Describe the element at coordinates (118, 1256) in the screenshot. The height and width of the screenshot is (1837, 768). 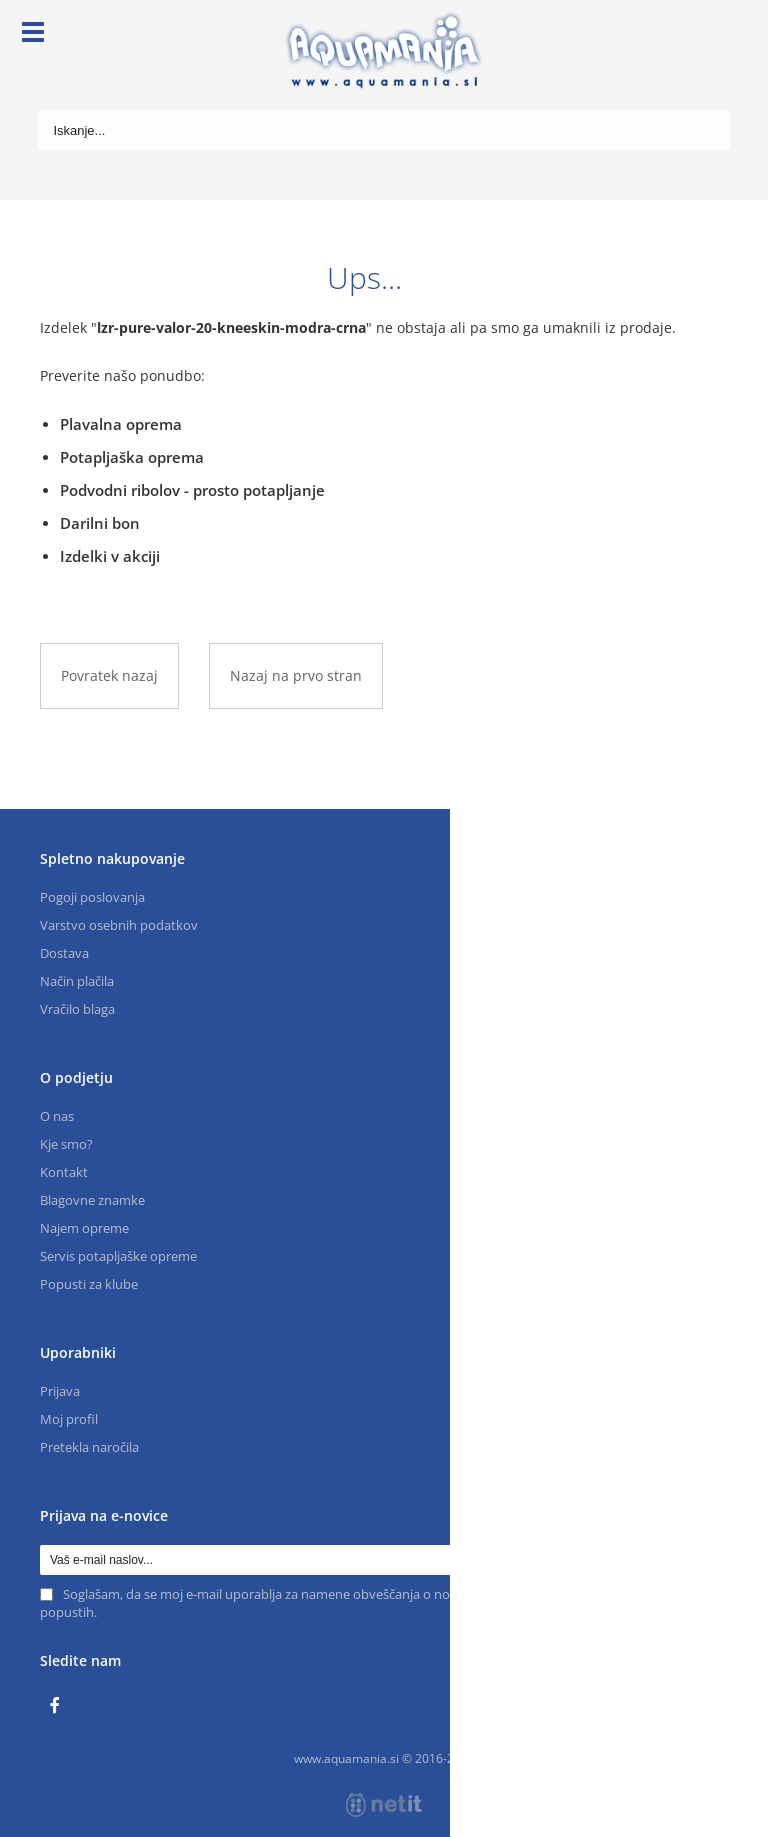
I see `Servis potapljaške opreme` at that location.